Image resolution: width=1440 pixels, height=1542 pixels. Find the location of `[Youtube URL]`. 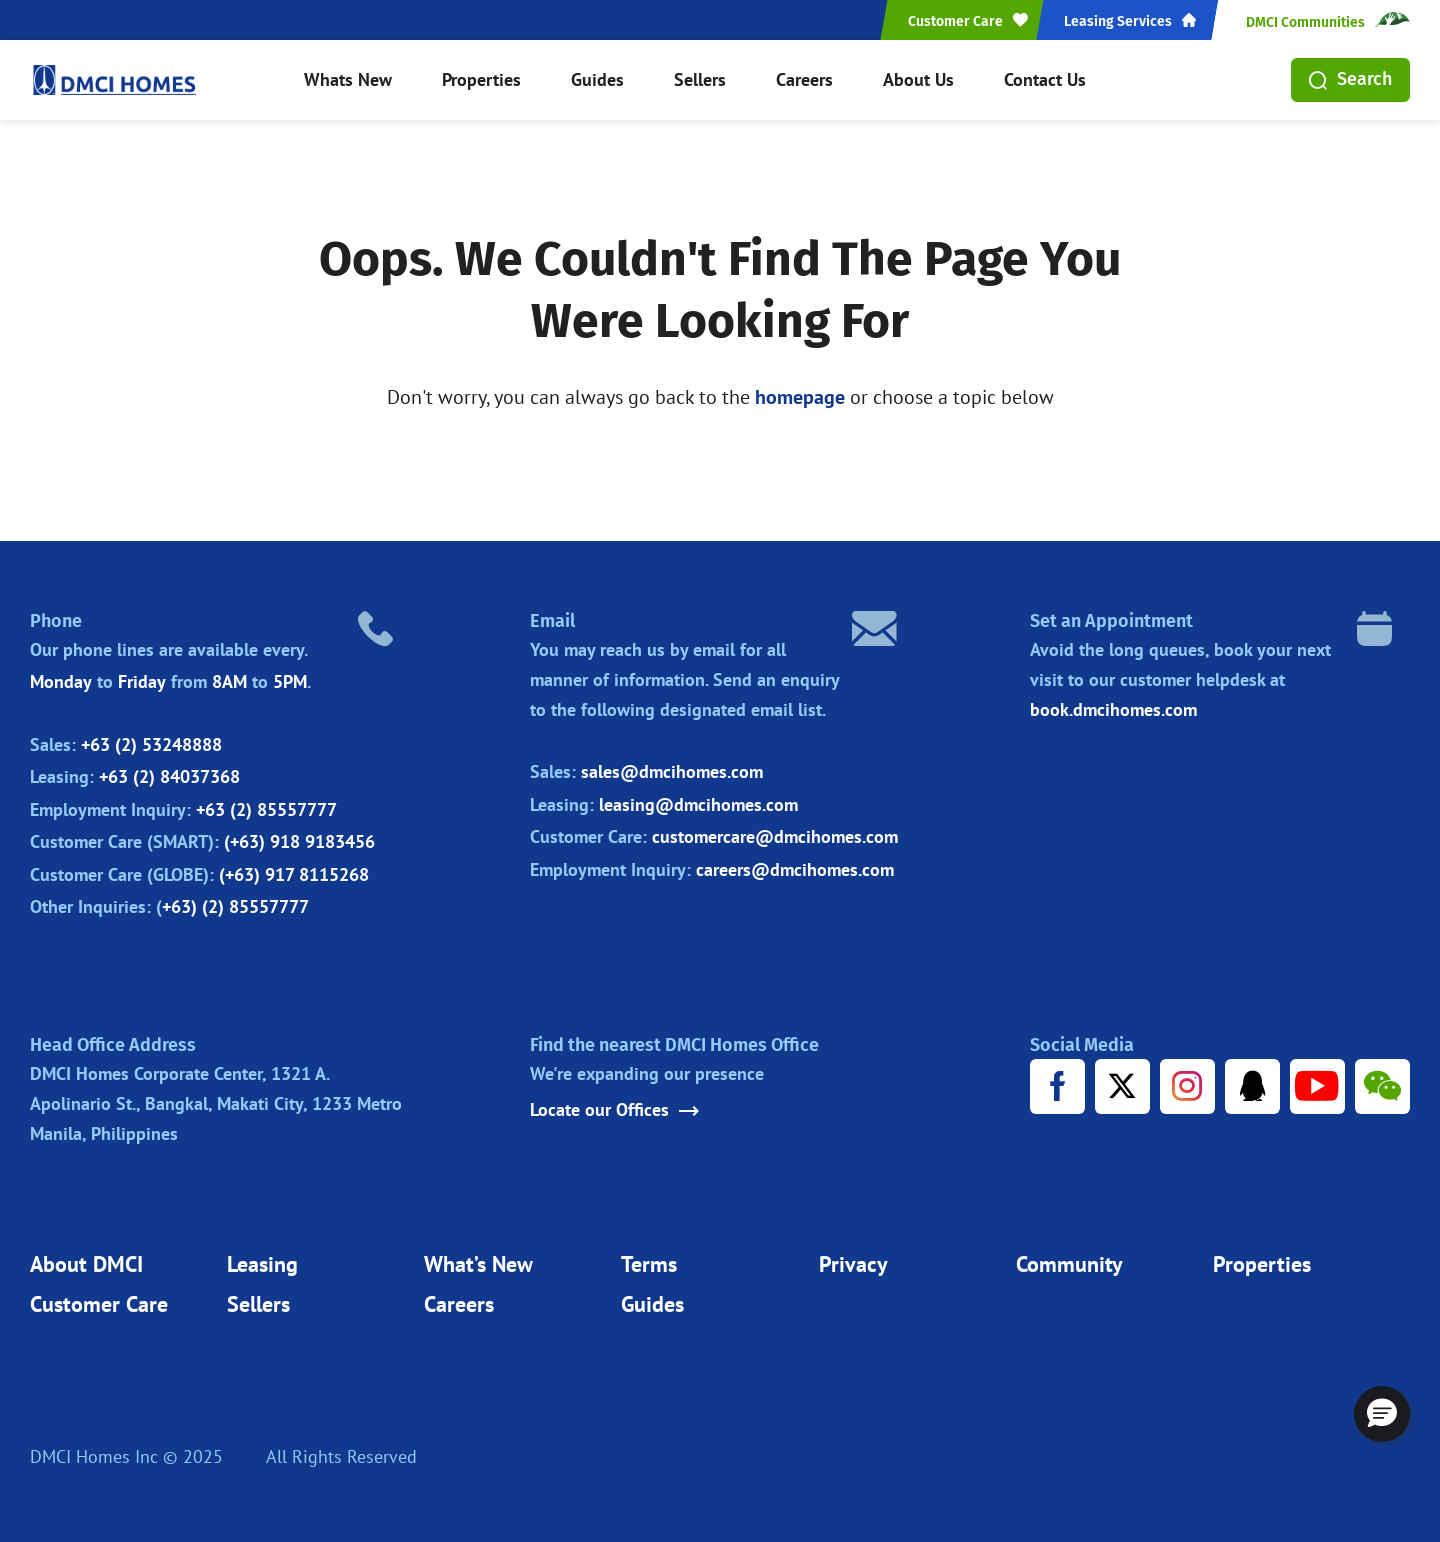

[Youtube URL] is located at coordinates (1317, 1086).